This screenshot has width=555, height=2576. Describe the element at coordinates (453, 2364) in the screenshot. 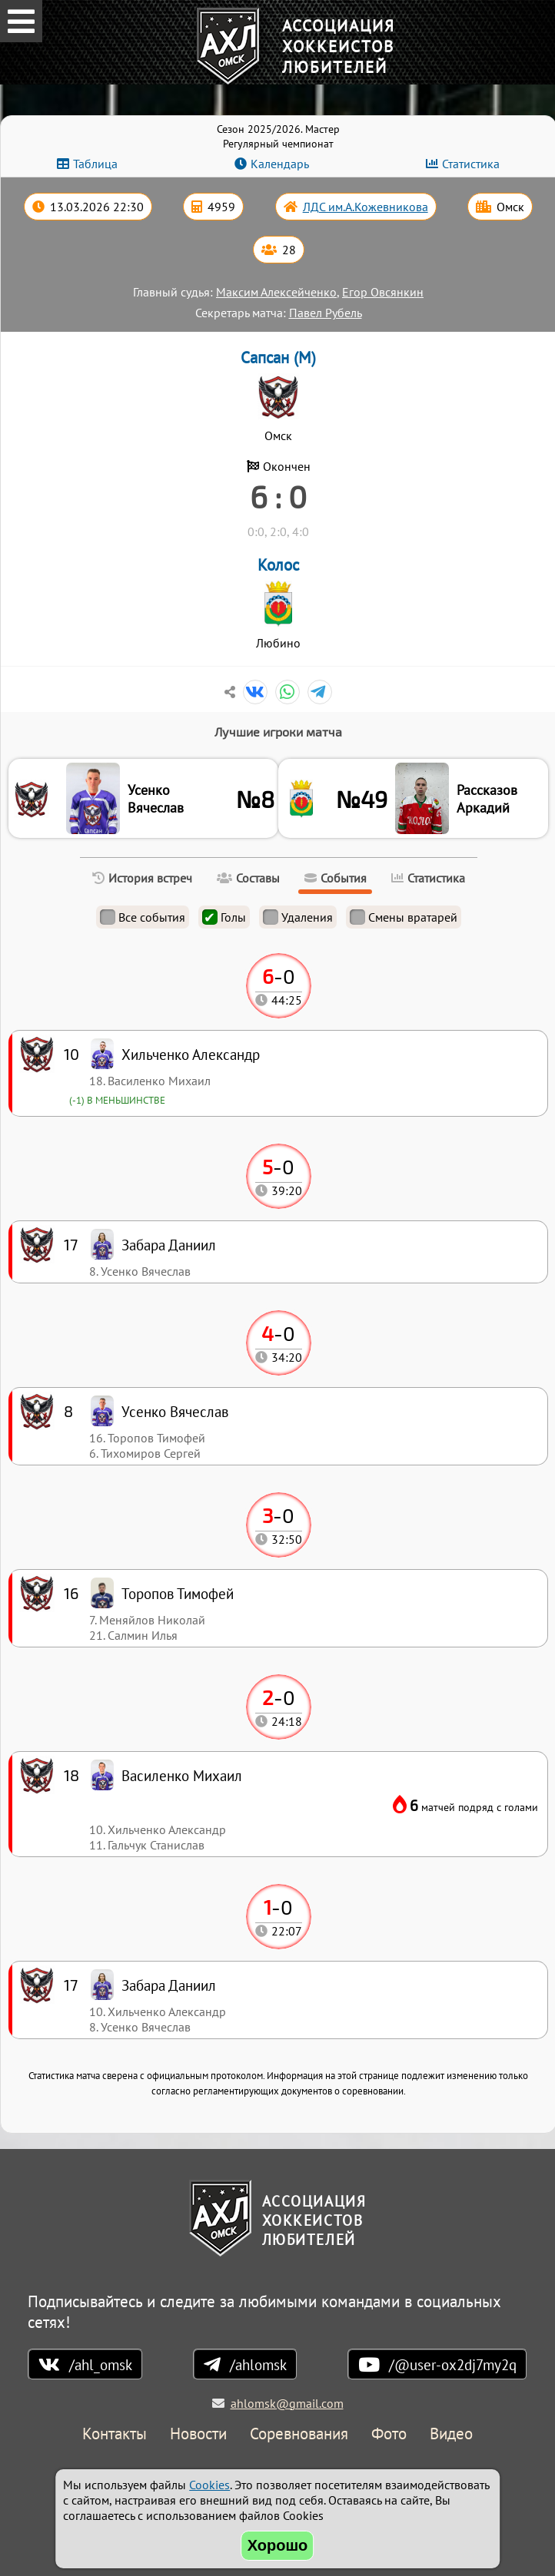

I see `/@user-ox2dj7my2q` at that location.